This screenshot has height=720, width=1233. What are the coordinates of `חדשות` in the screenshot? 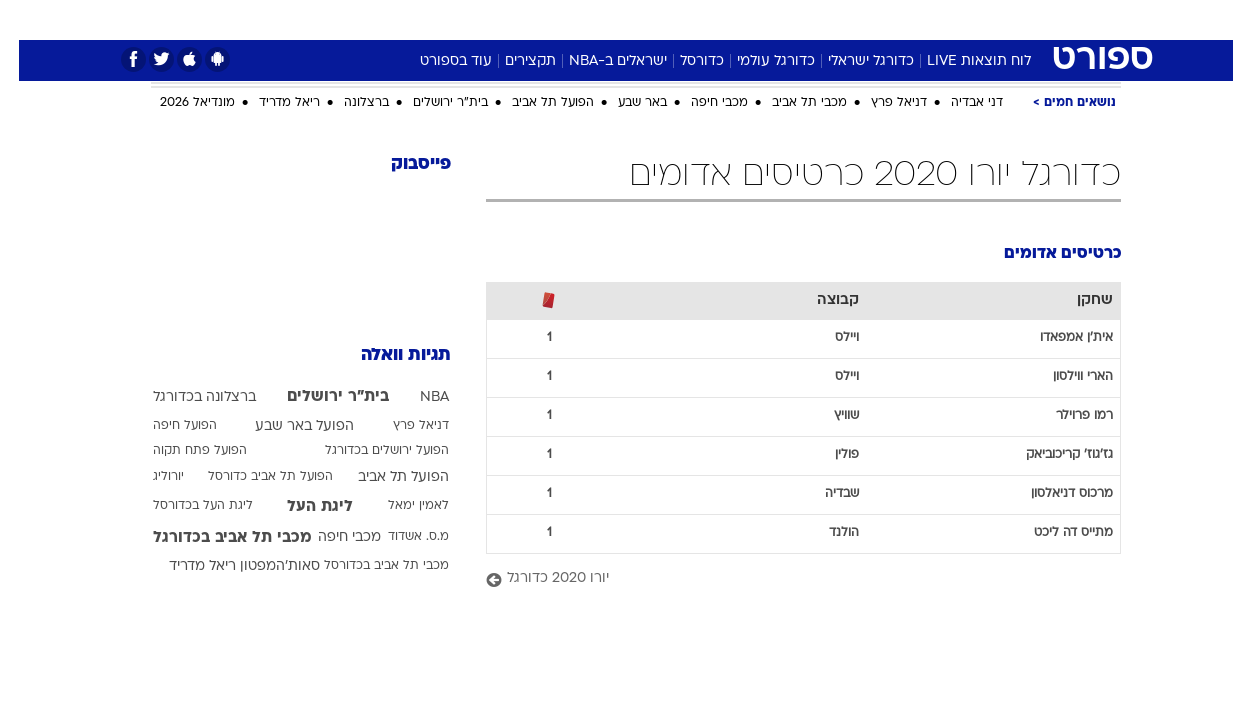 It's located at (971, 19).